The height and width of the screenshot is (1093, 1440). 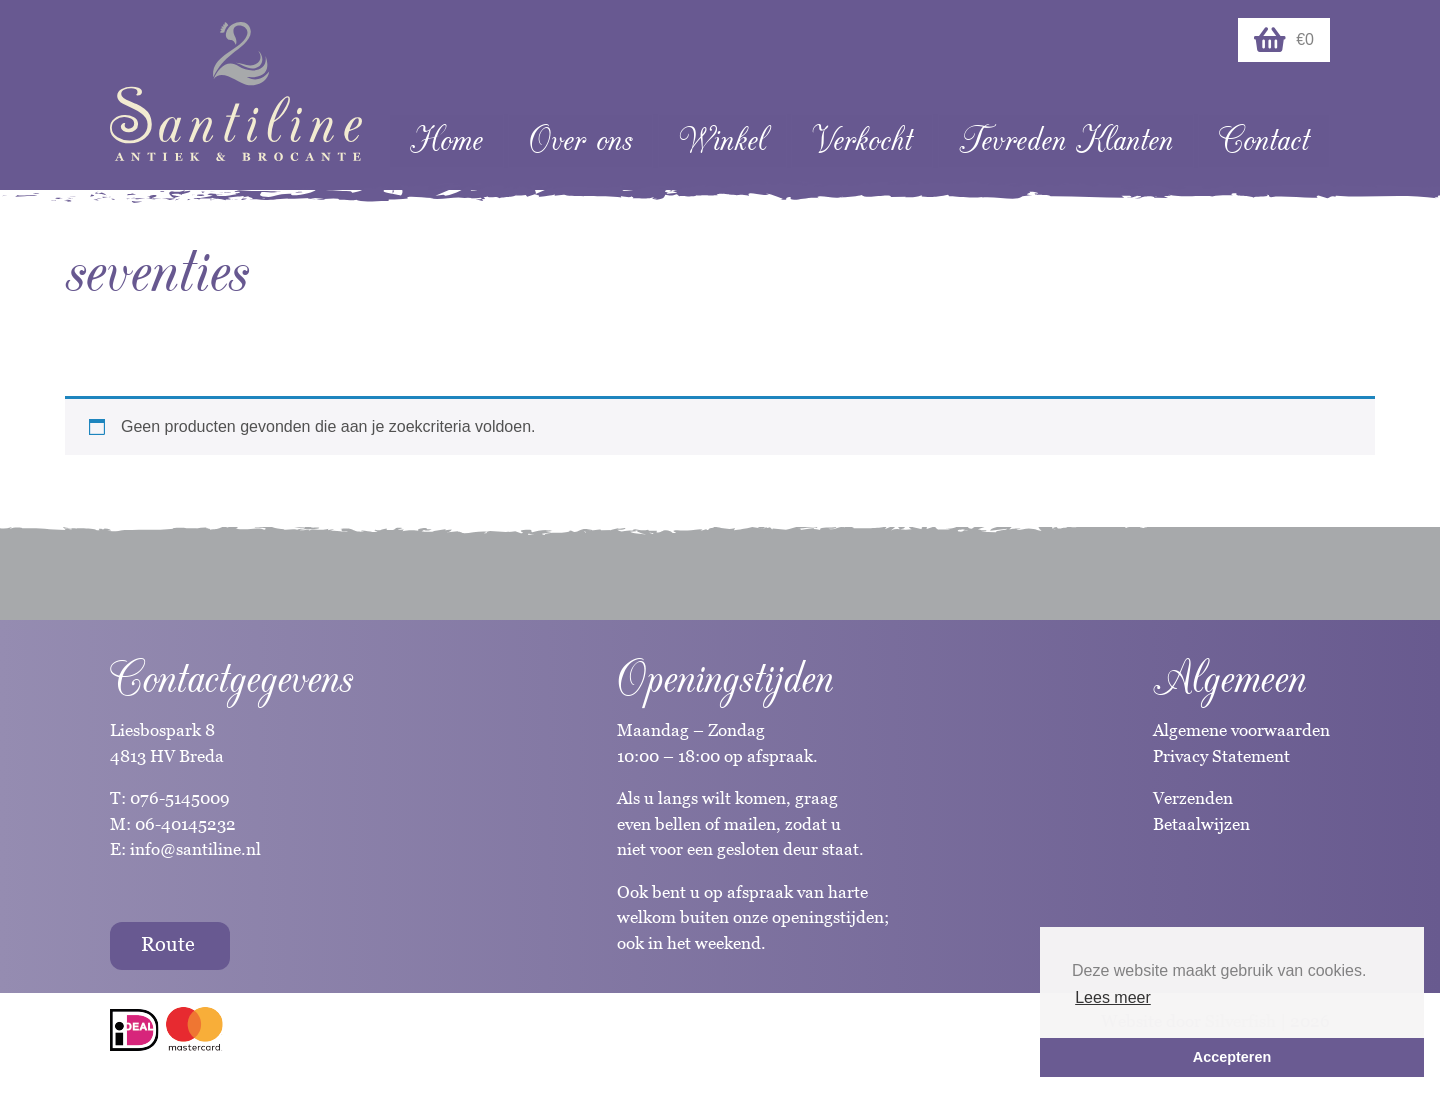 I want to click on Algemene voorwaarden, so click(x=1241, y=730).